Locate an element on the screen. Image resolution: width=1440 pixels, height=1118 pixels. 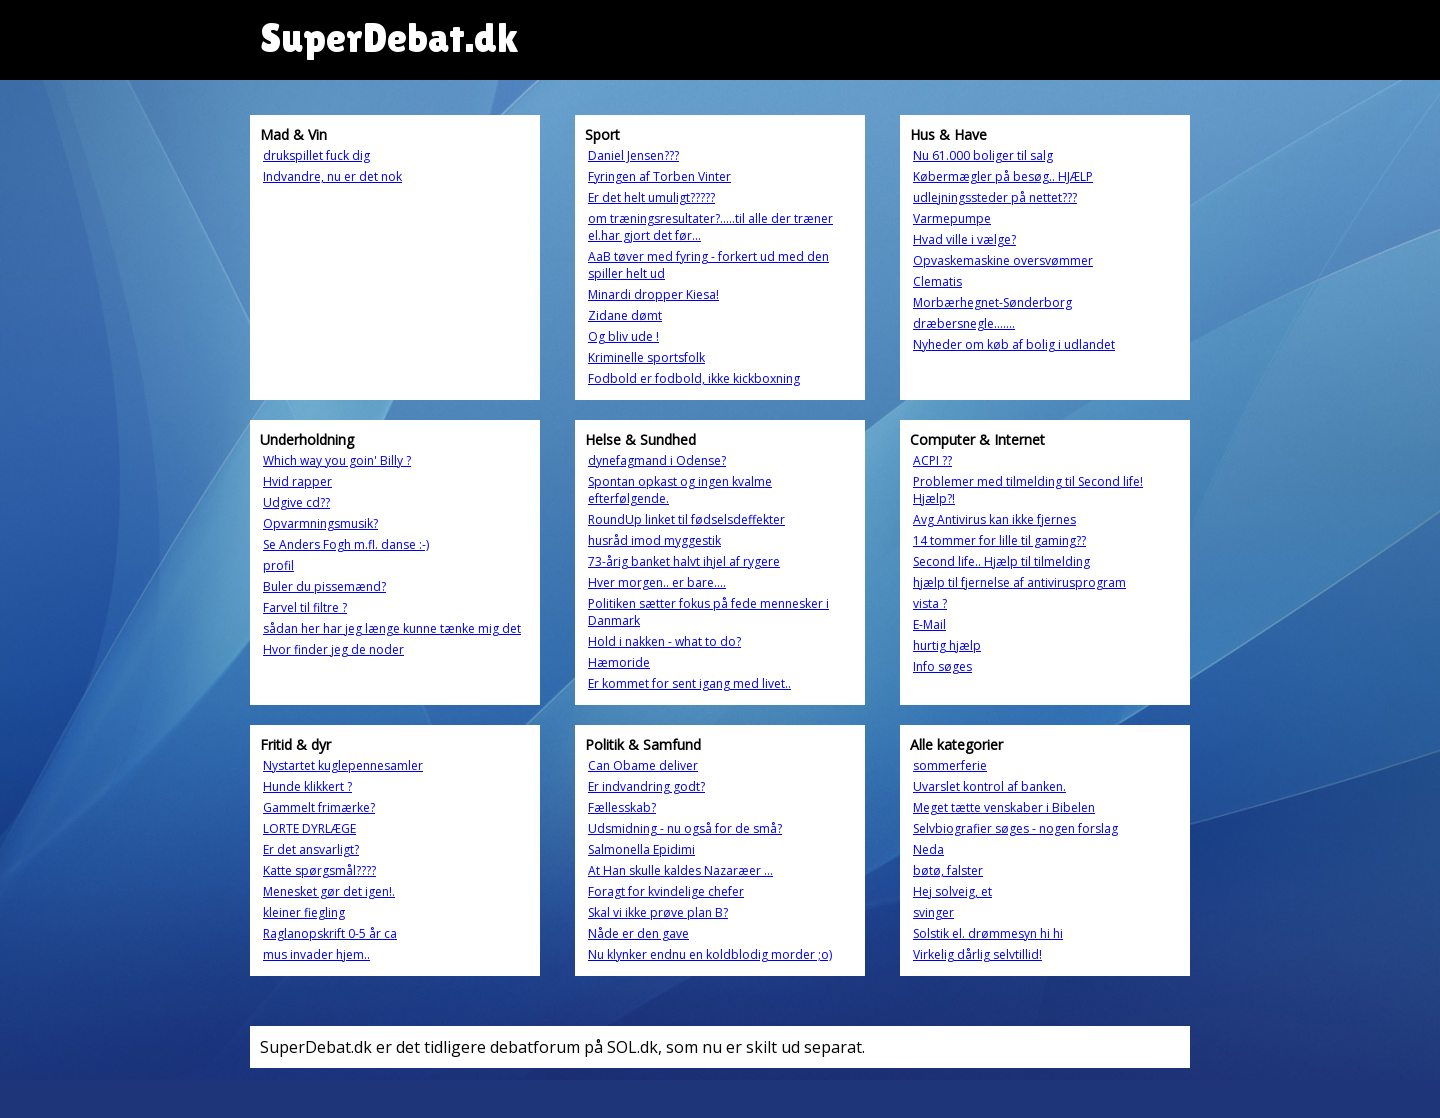
Udsmidning - nu også for de små? is located at coordinates (685, 828).